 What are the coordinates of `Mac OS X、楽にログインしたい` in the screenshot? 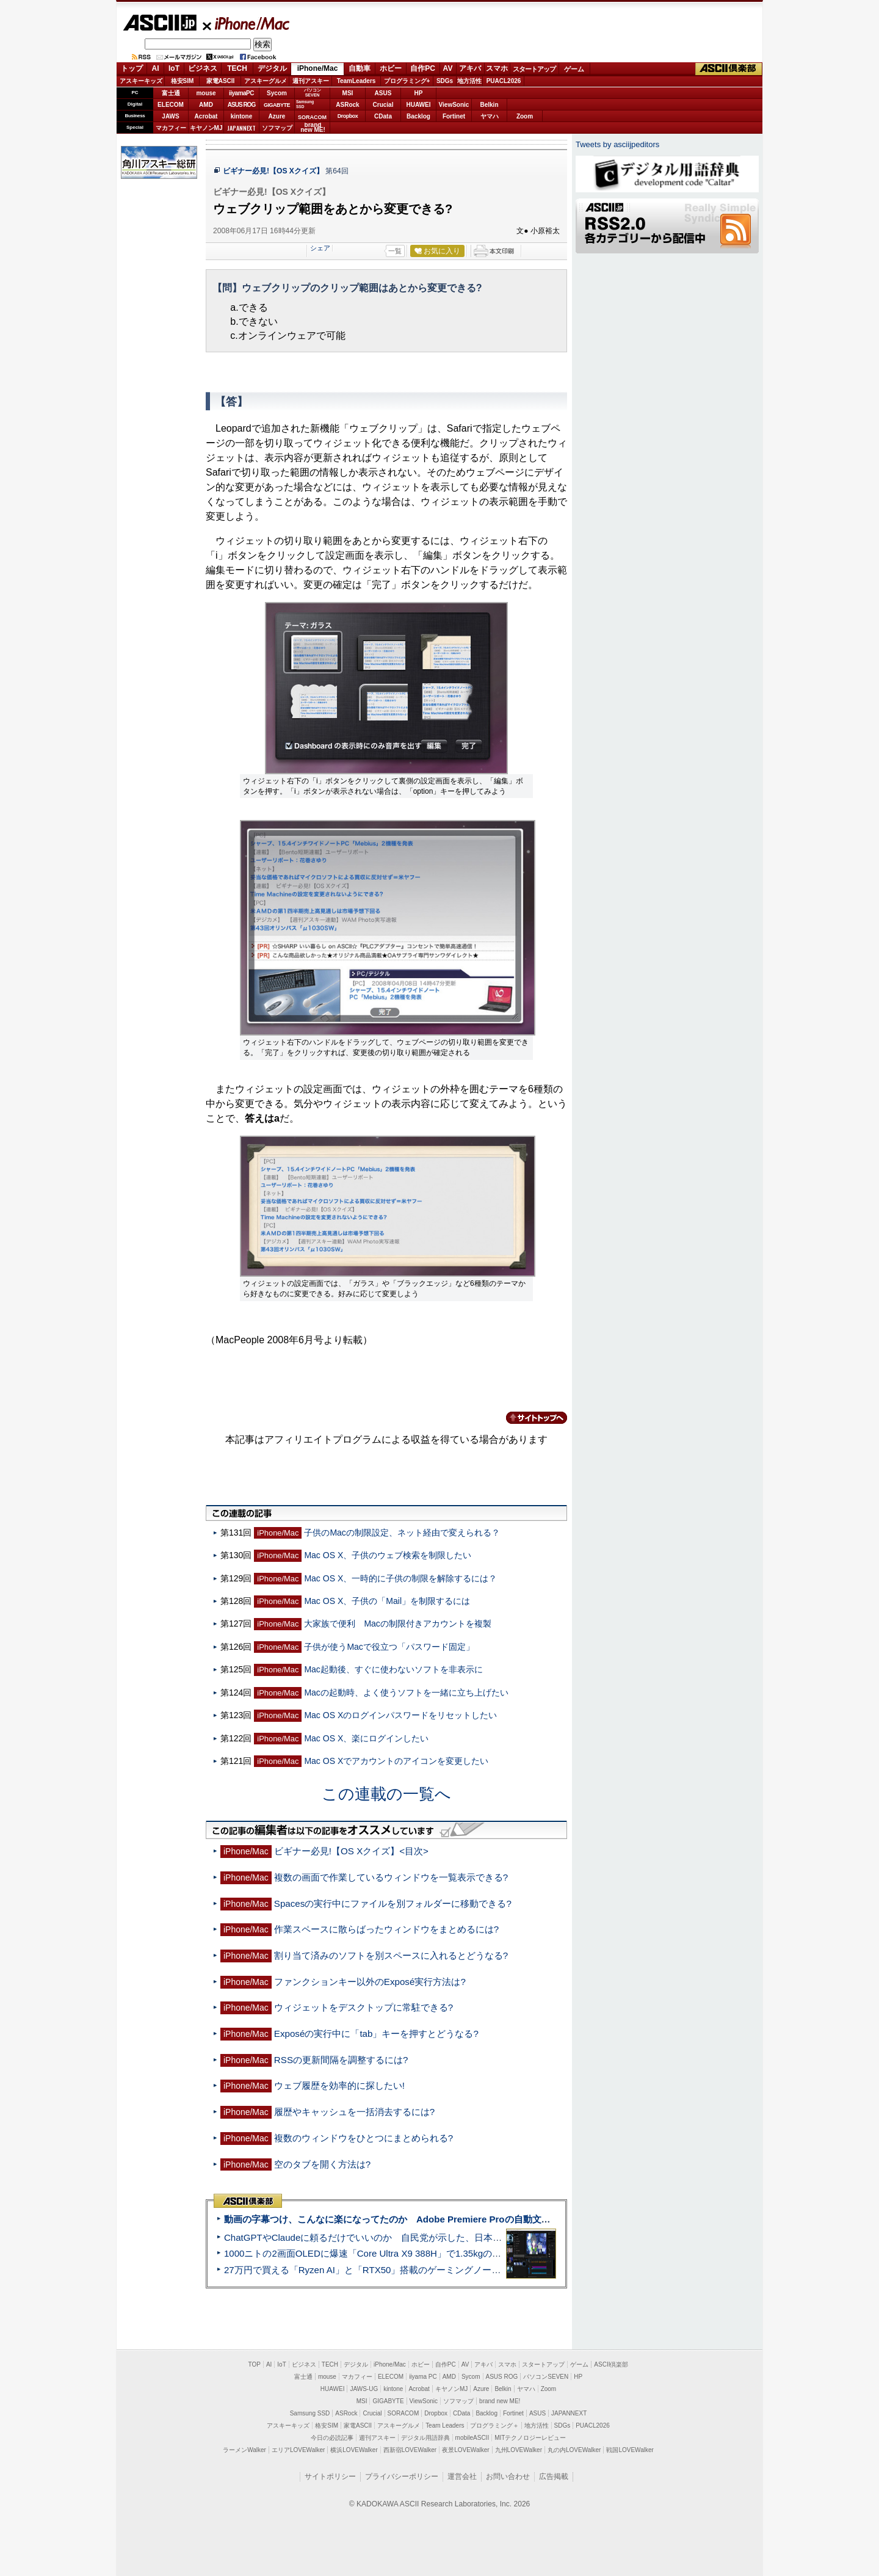 It's located at (366, 1738).